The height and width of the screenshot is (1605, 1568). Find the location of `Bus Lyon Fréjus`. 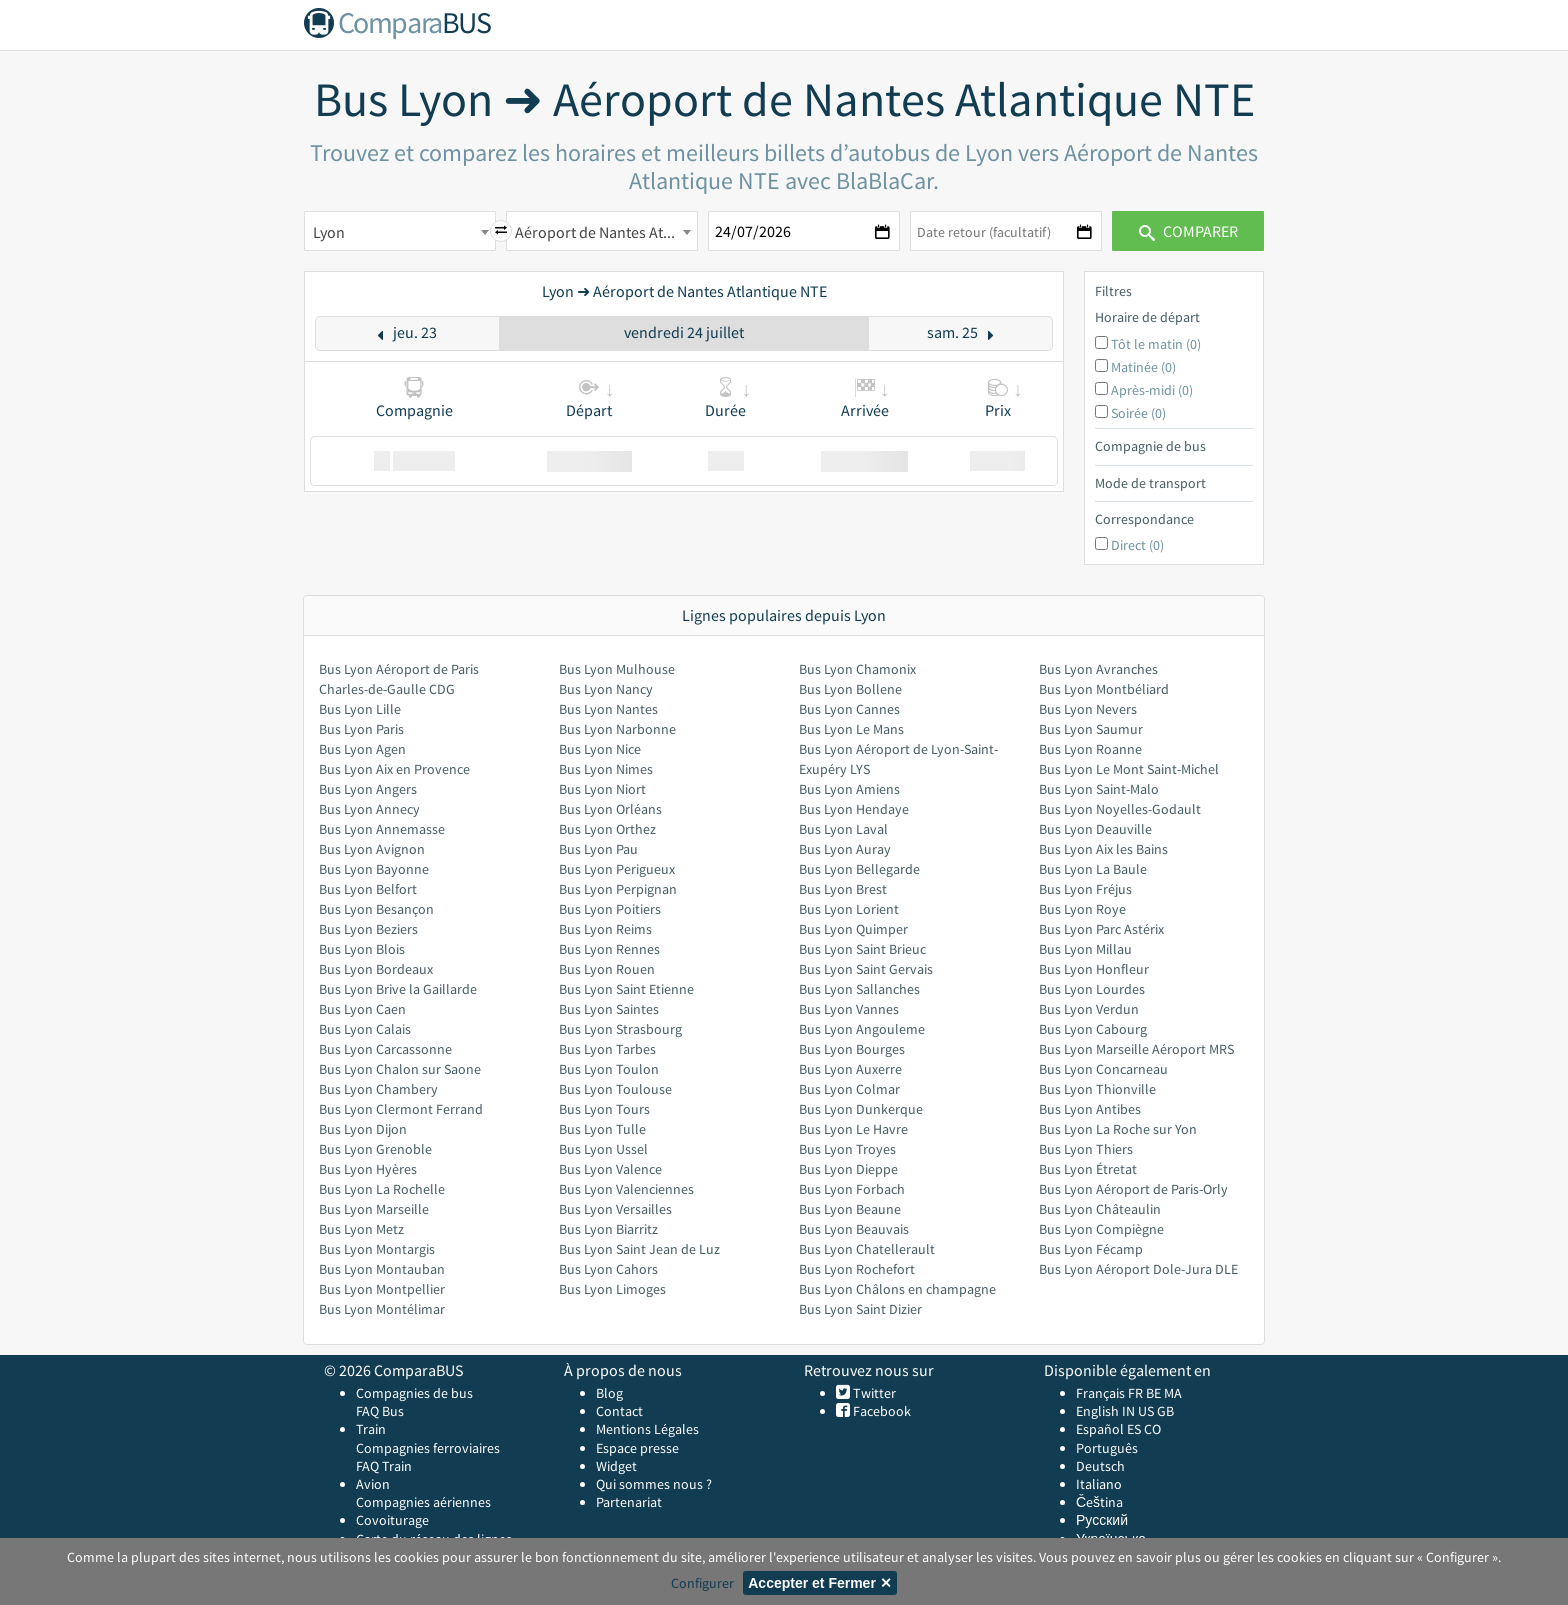

Bus Lyon Fréjus is located at coordinates (1085, 889).